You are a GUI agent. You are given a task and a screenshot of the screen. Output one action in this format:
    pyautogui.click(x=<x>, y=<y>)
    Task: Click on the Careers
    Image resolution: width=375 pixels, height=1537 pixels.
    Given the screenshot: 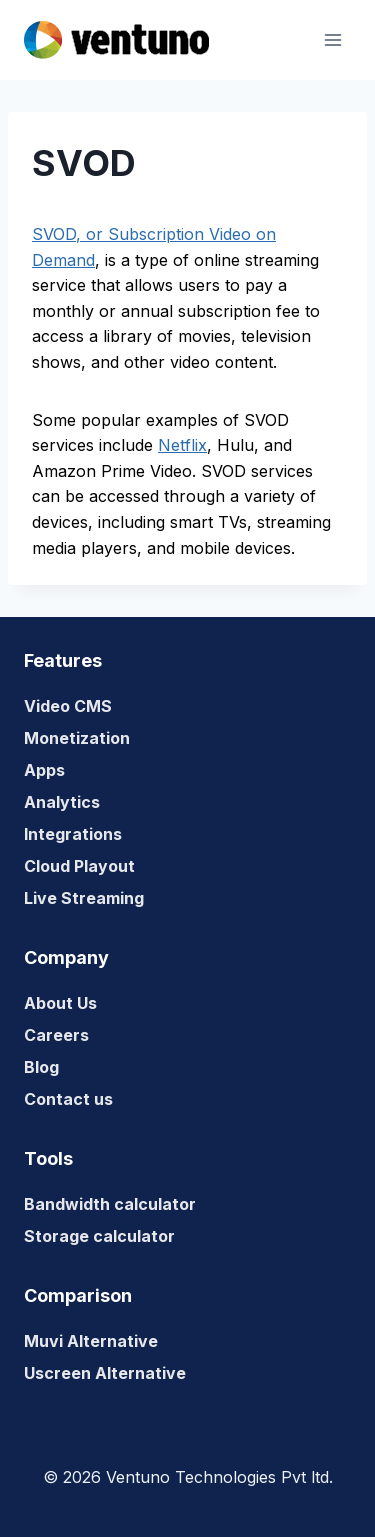 What is the action you would take?
    pyautogui.click(x=56, y=1035)
    